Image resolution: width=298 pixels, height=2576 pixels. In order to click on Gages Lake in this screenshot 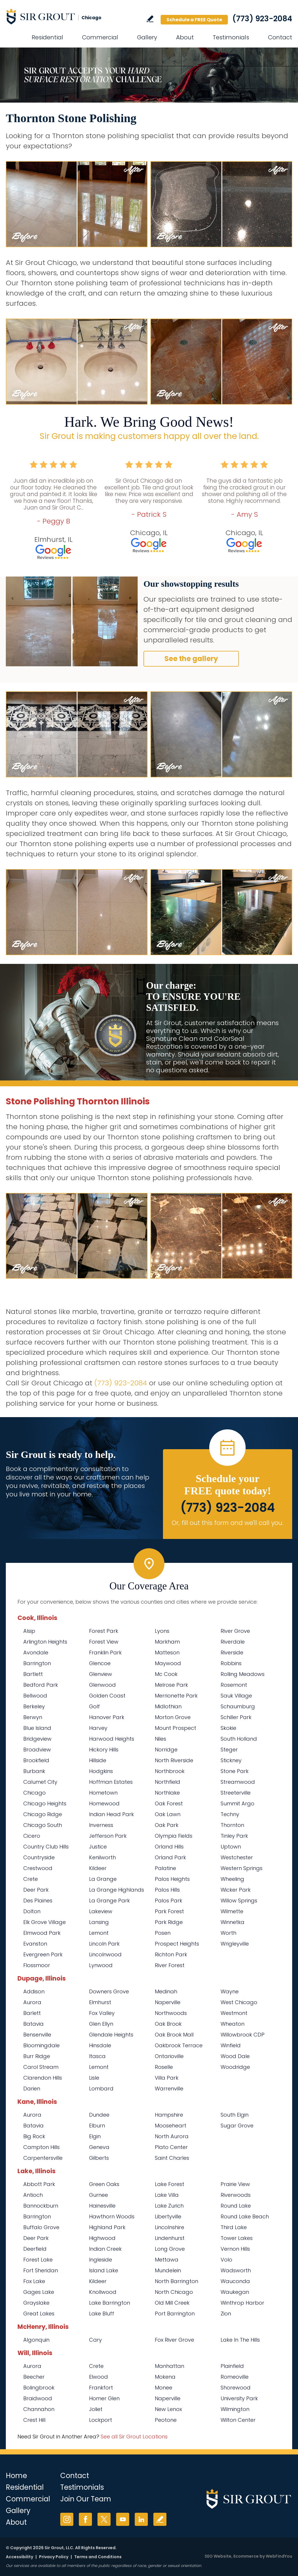, I will do `click(38, 2292)`.